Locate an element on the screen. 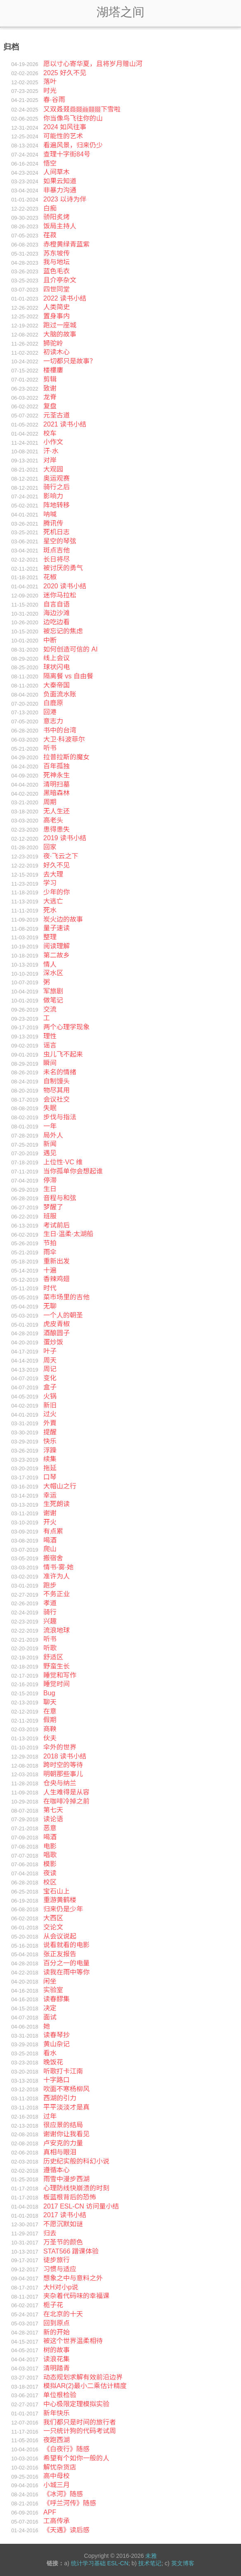  2024 如风往事 is located at coordinates (64, 127).